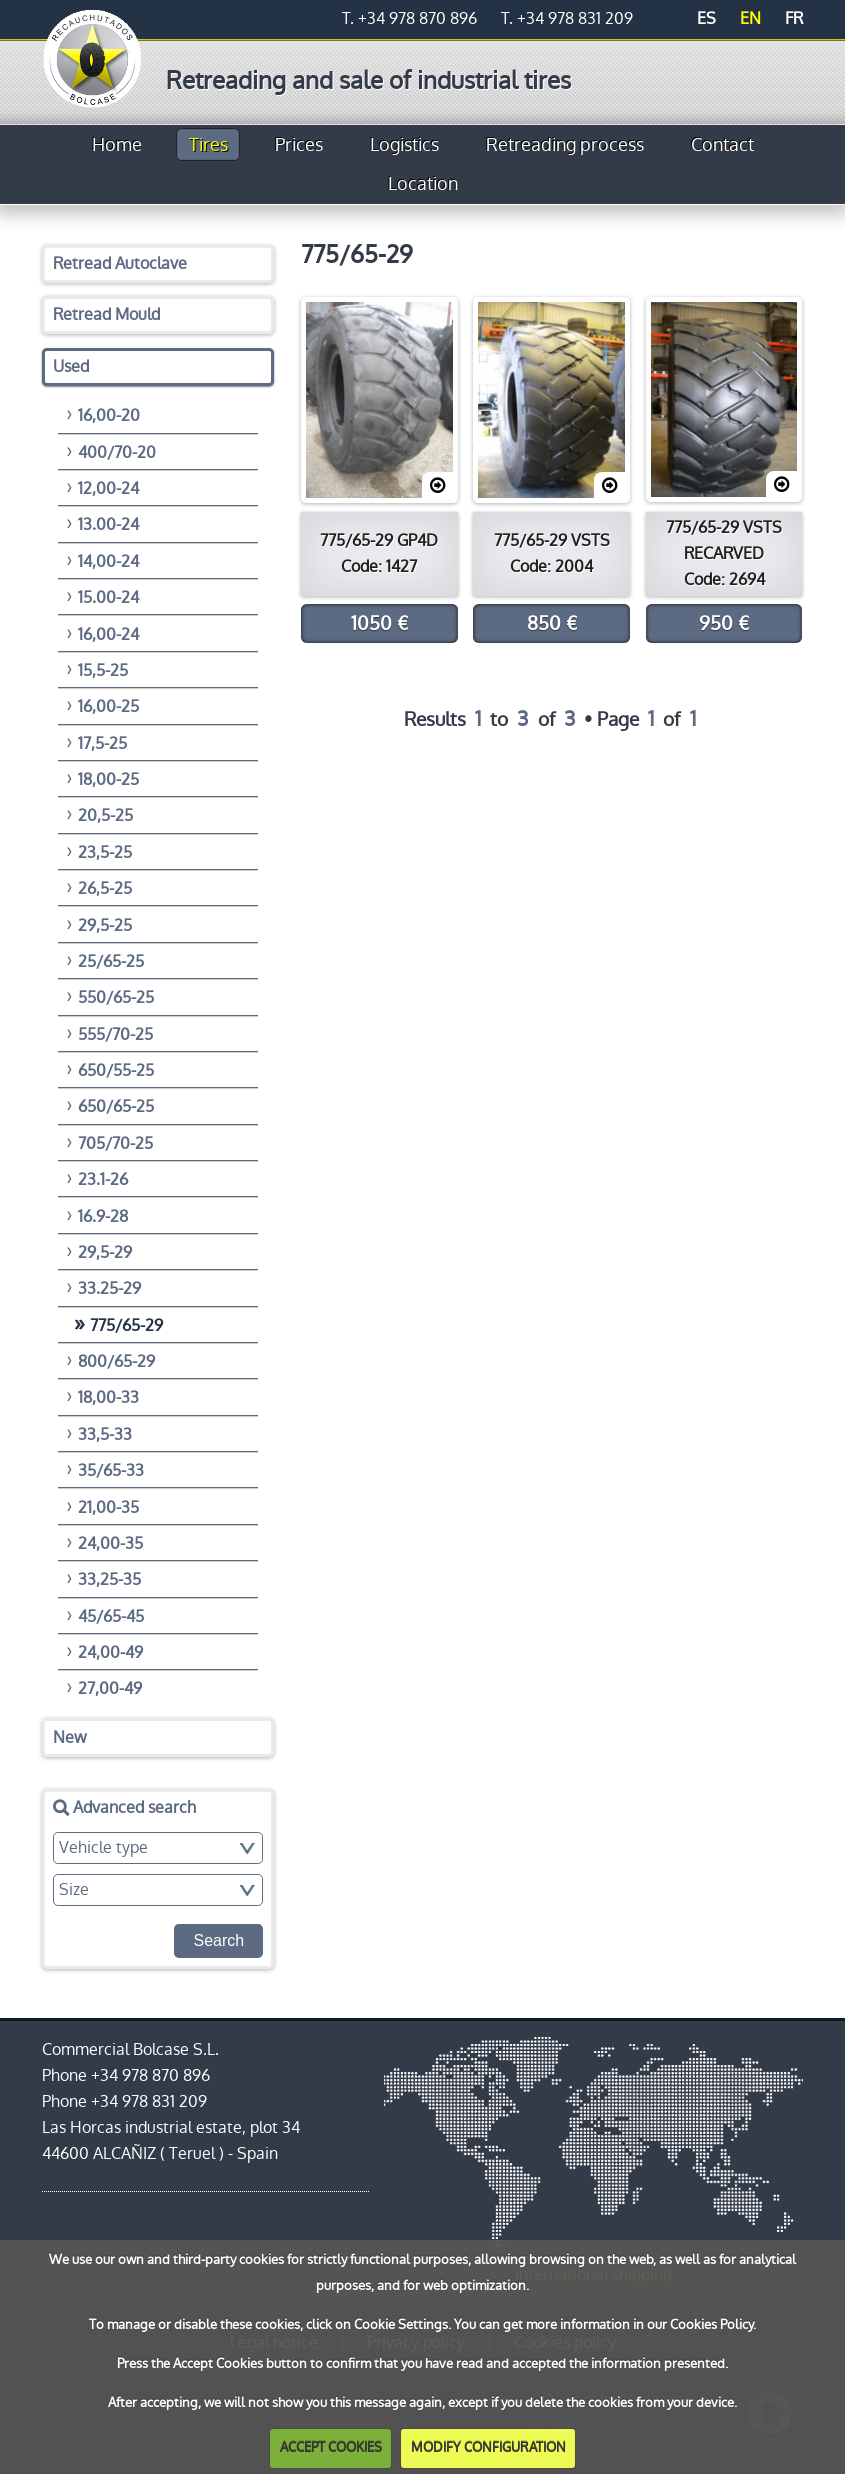  What do you see at coordinates (105, 925) in the screenshot?
I see `29,5-25` at bounding box center [105, 925].